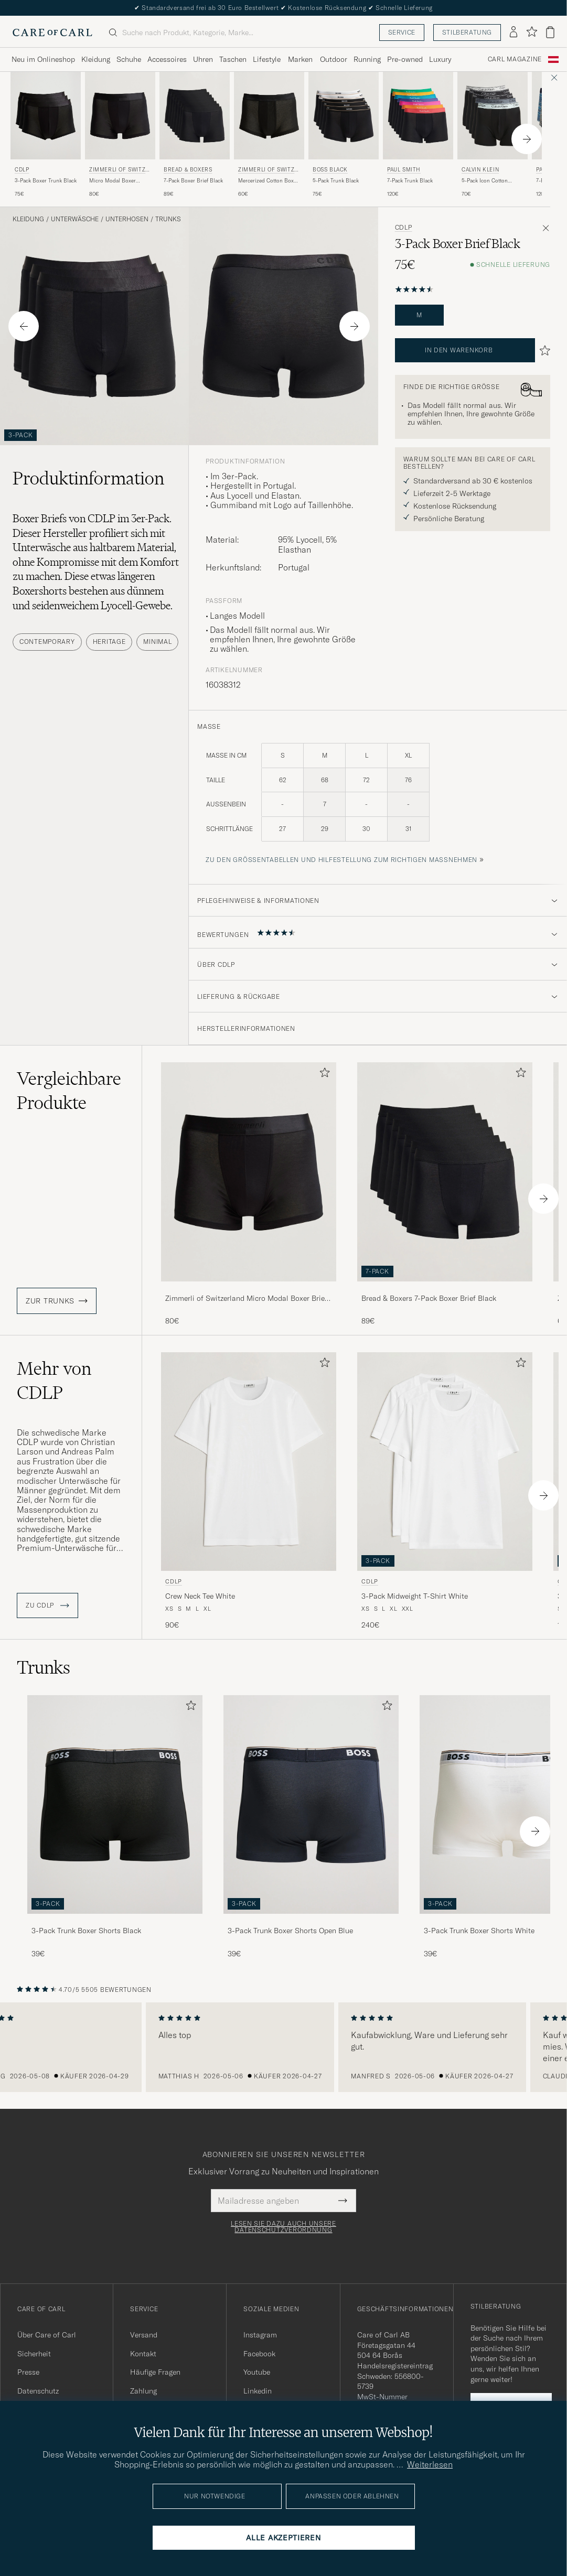 The width and height of the screenshot is (567, 2576). Describe the element at coordinates (22, 169) in the screenshot. I see `CDLP` at that location.